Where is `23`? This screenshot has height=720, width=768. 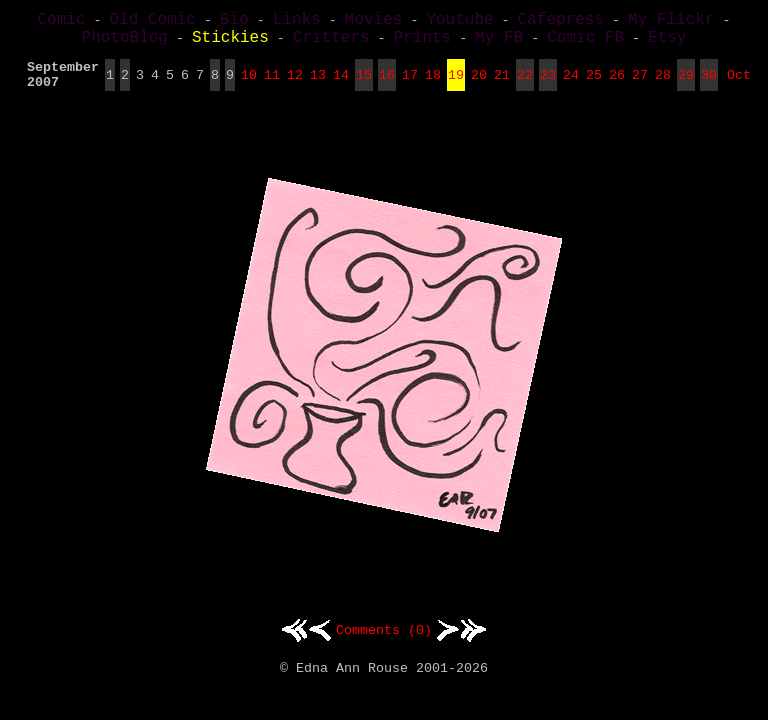 23 is located at coordinates (548, 86).